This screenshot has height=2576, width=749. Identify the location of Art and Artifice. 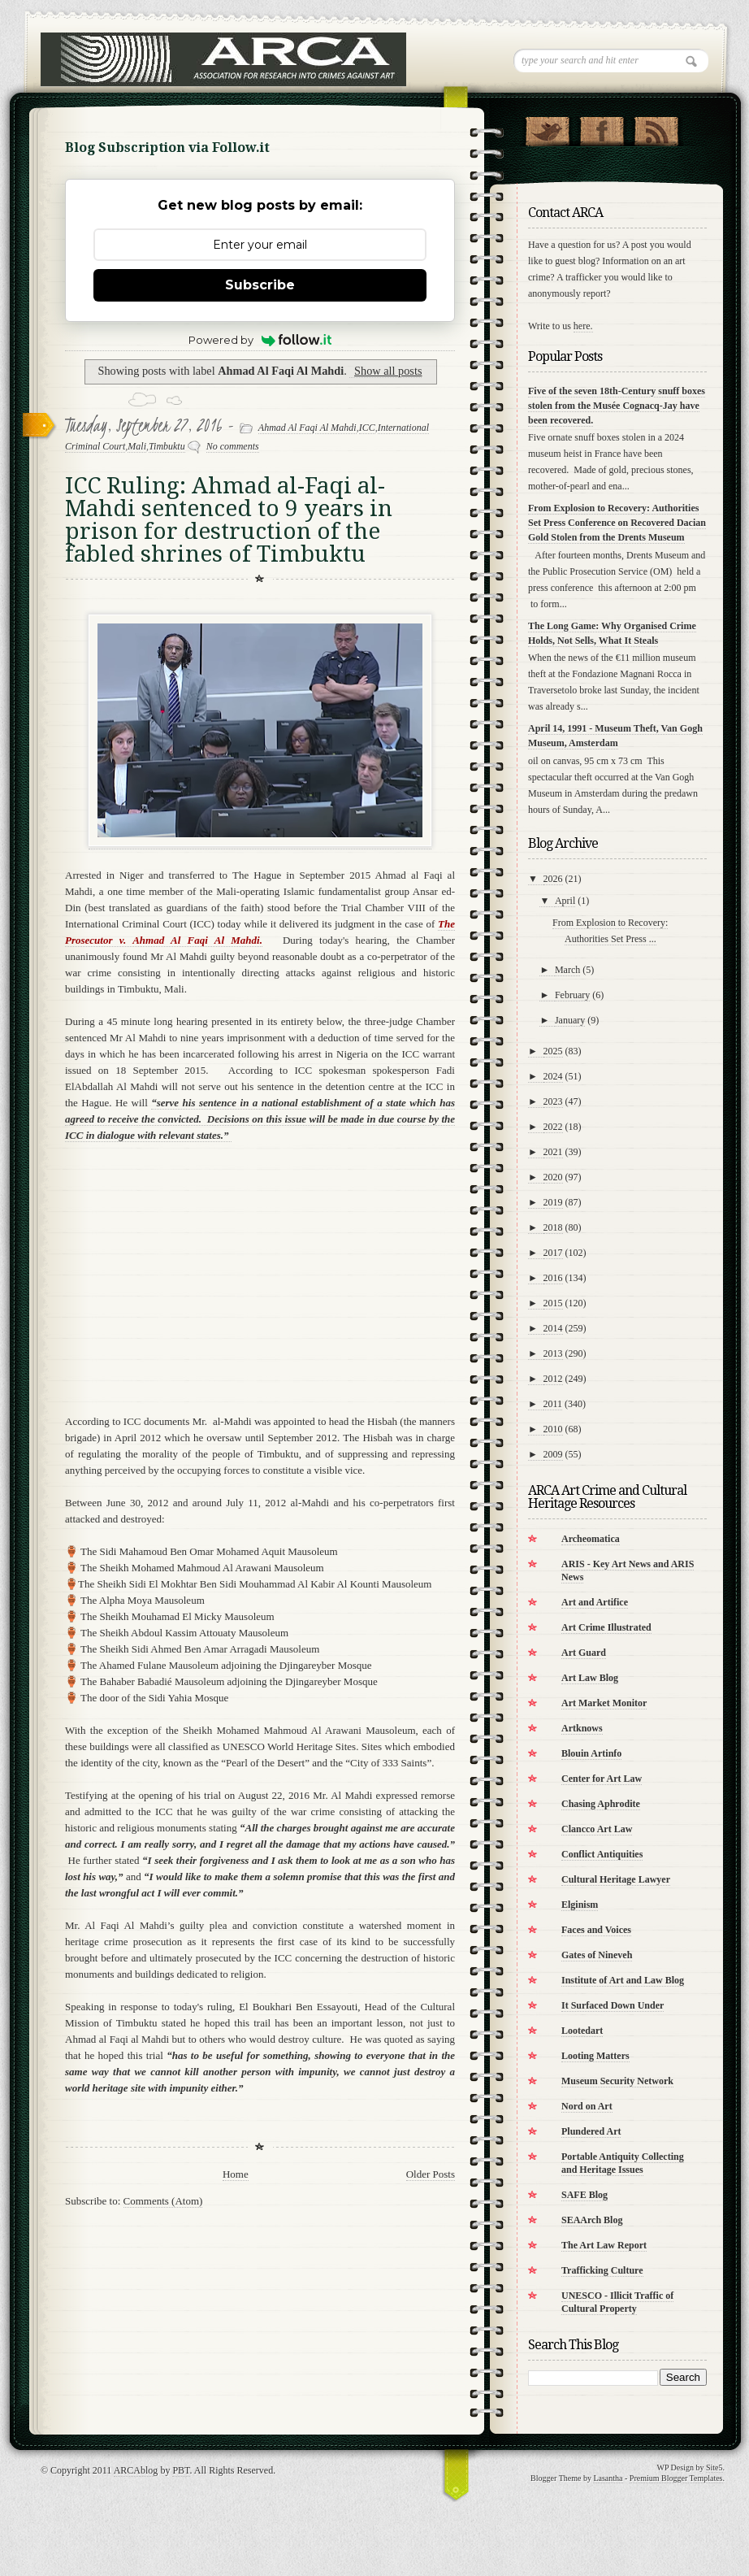
(594, 1602).